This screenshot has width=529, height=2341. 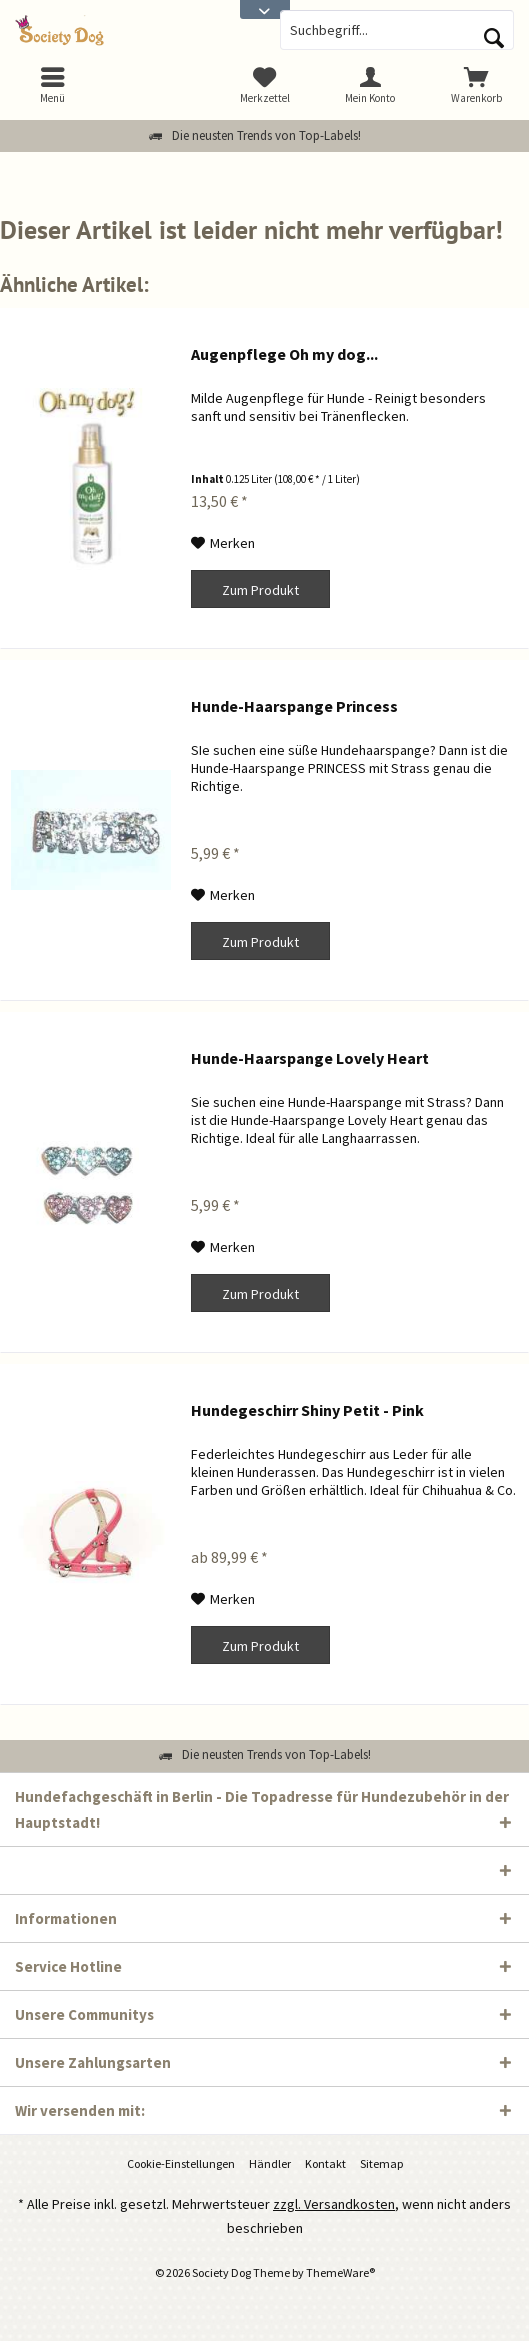 I want to click on Kontakt, so click(x=325, y=2163).